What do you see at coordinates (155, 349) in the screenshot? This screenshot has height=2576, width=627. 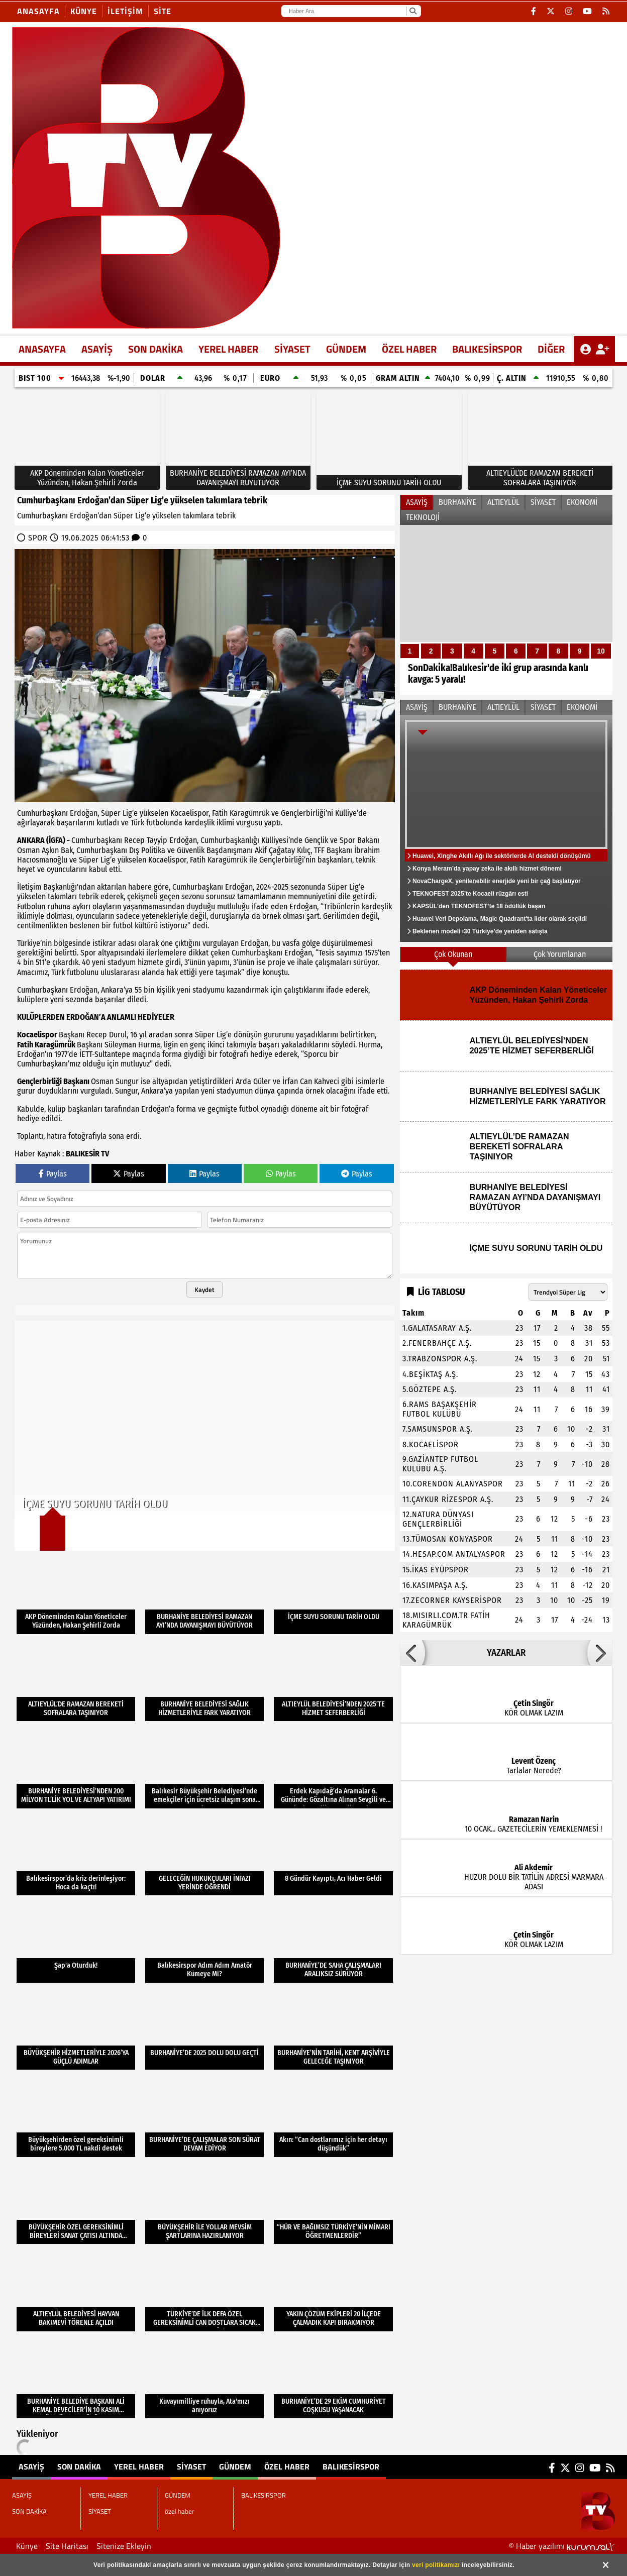 I see `SON DAKİKA` at bounding box center [155, 349].